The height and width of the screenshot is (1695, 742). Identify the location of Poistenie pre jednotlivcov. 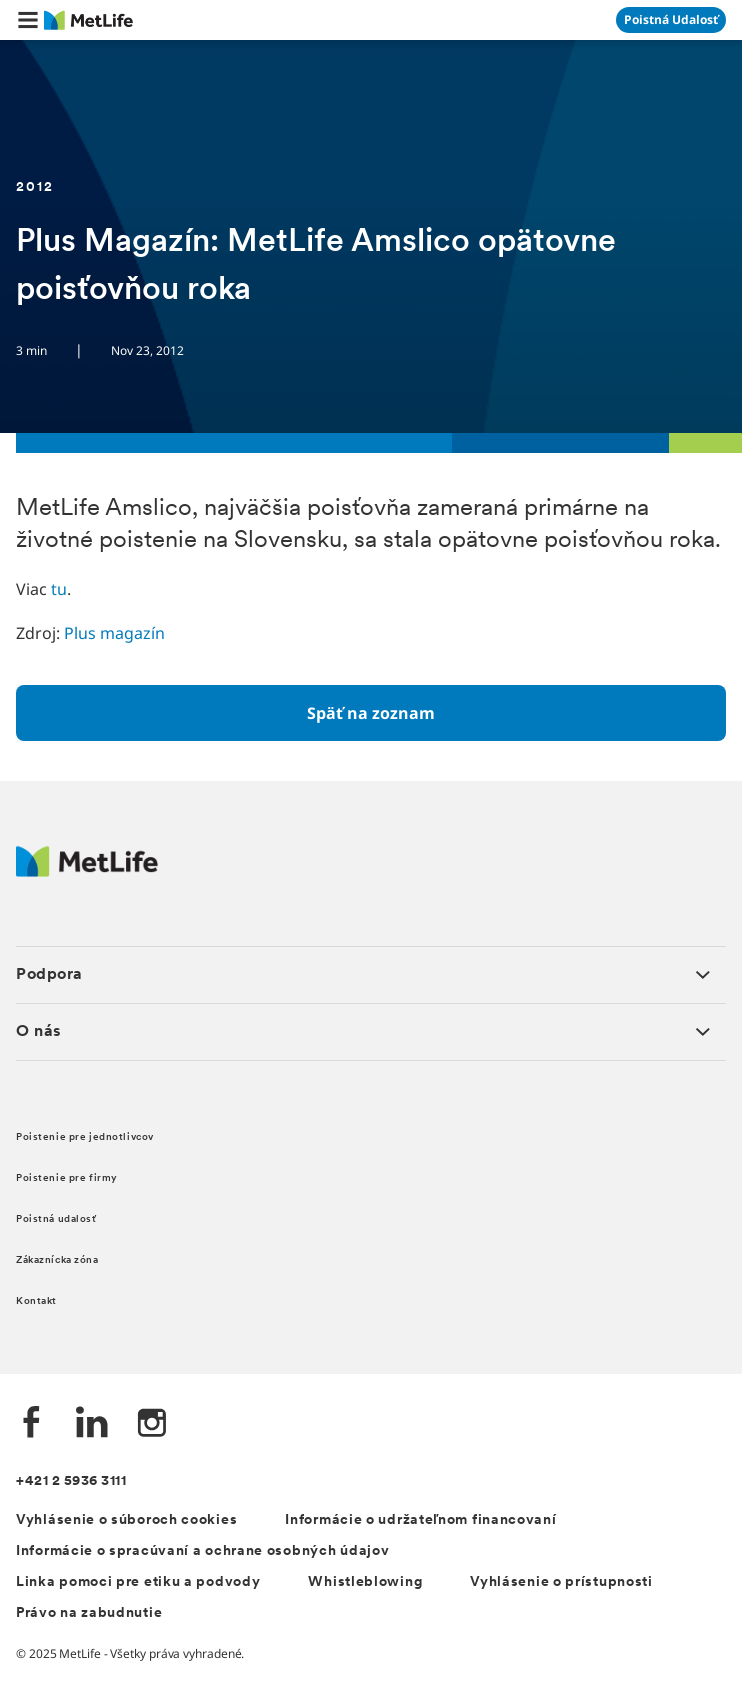
(85, 1137).